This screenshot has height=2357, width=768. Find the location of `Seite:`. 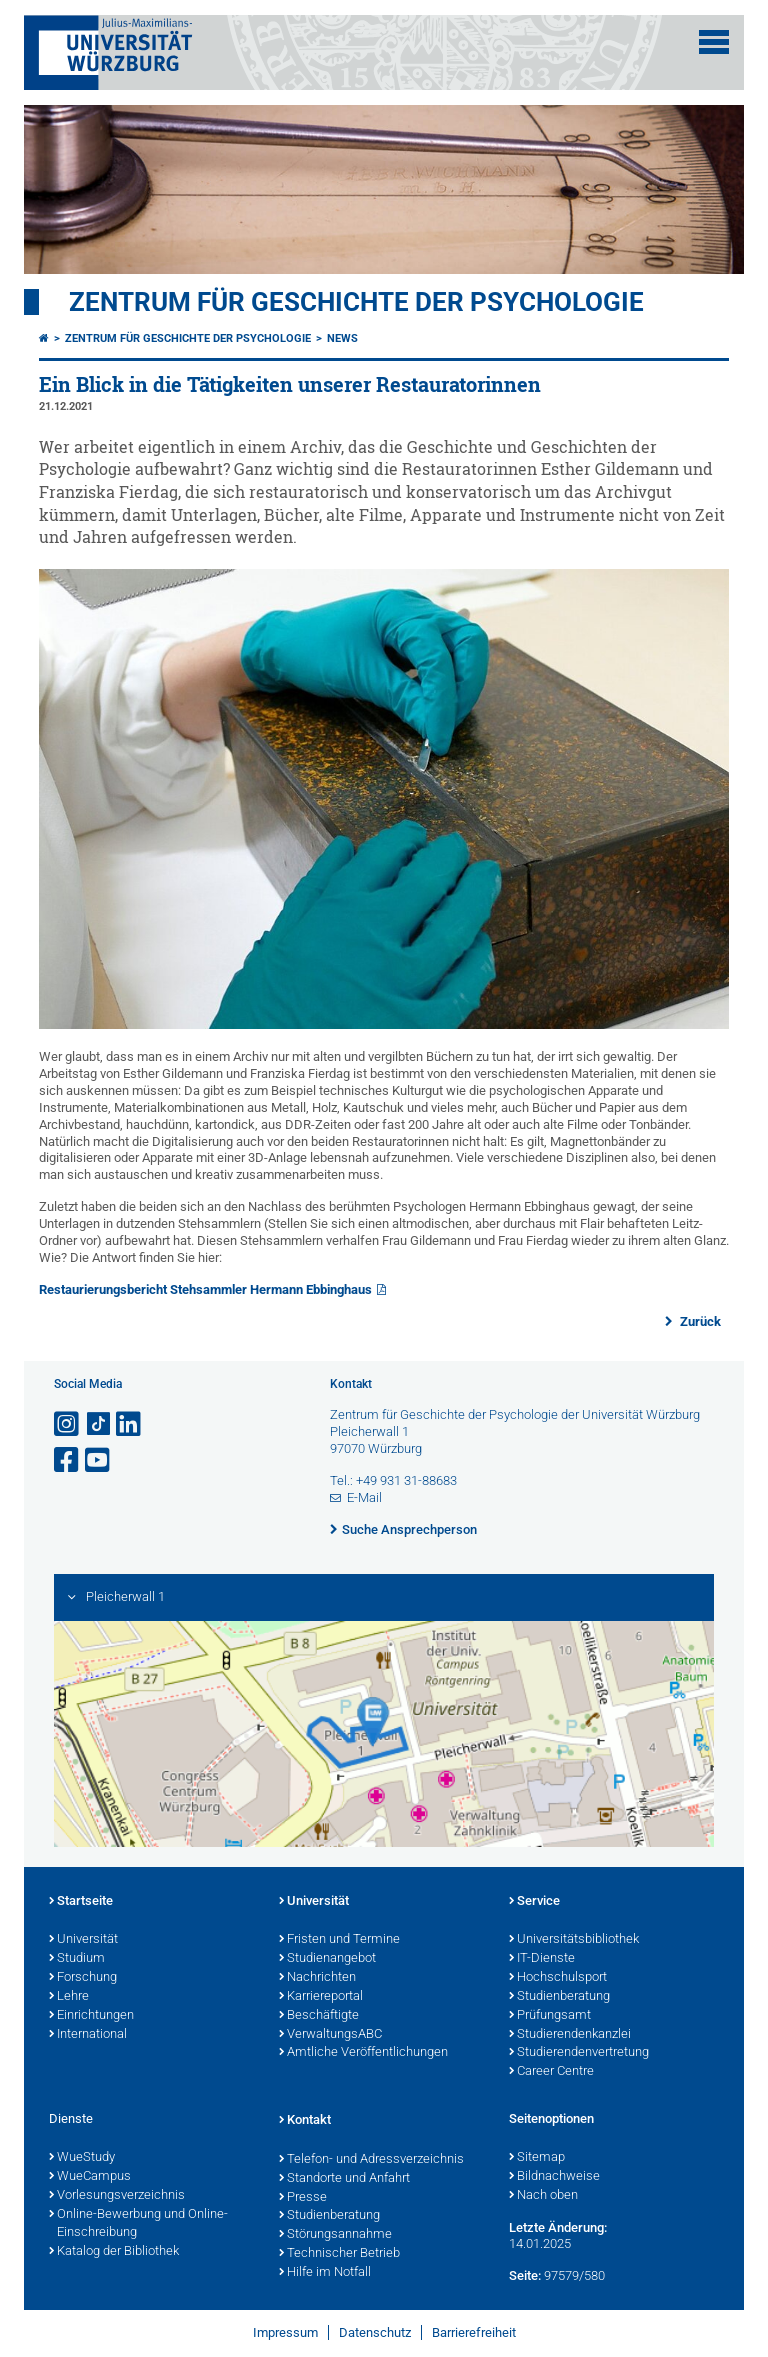

Seite: is located at coordinates (525, 2275).